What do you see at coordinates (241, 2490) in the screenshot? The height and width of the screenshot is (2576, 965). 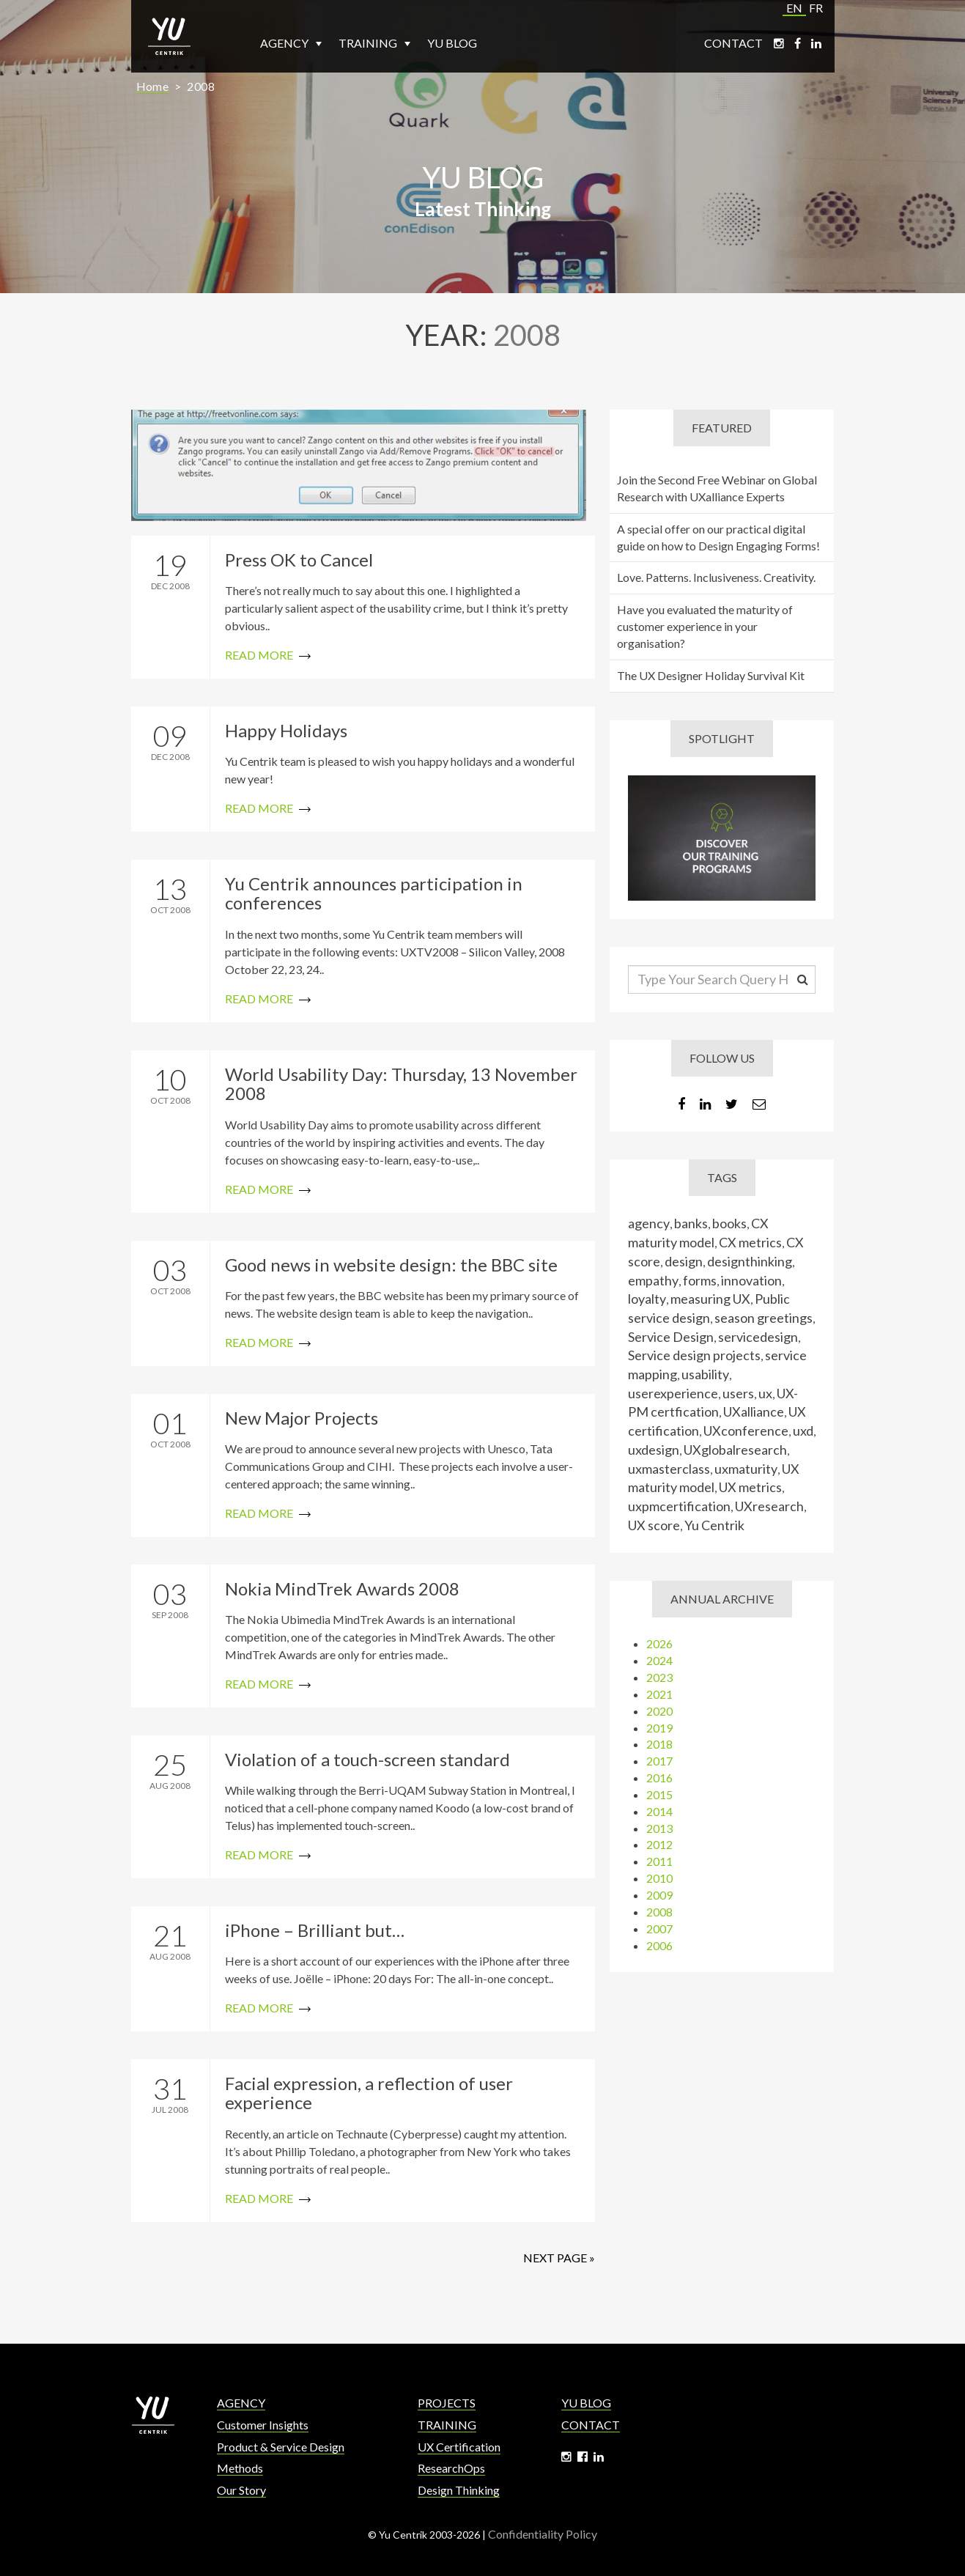 I see `Our Story` at bounding box center [241, 2490].